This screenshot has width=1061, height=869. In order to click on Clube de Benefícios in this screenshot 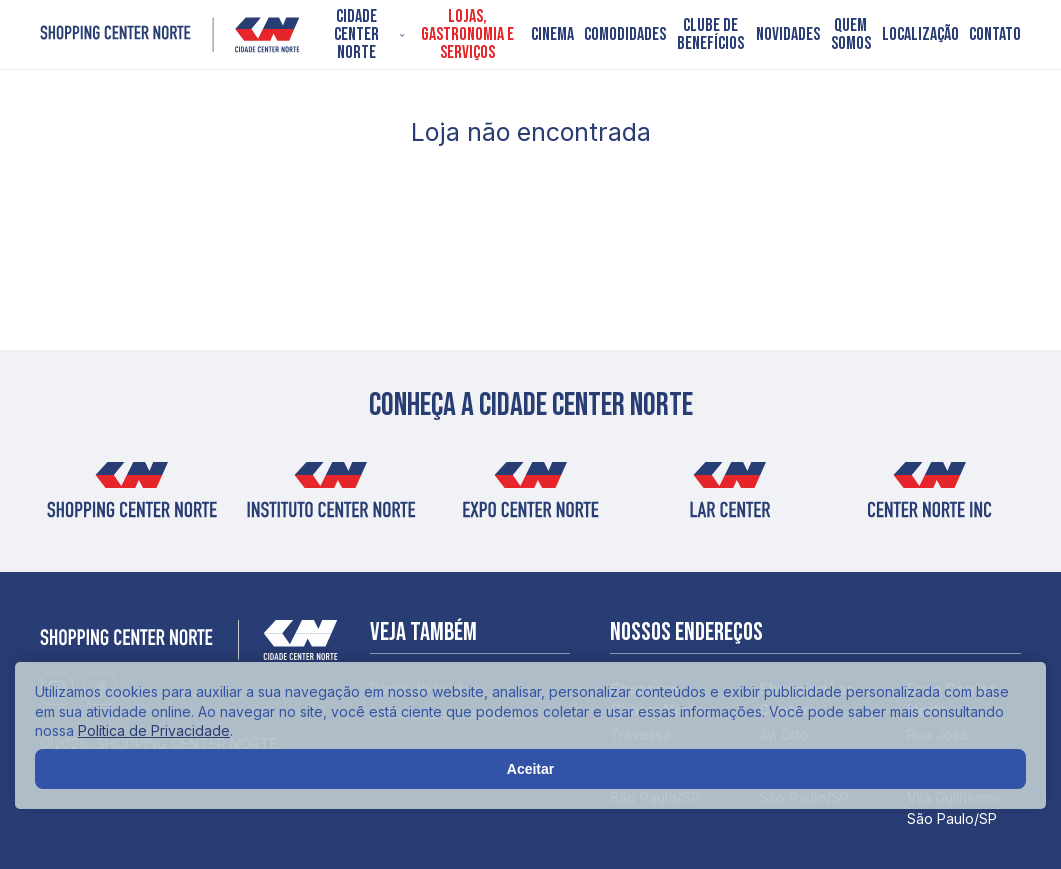, I will do `click(710, 35)`.